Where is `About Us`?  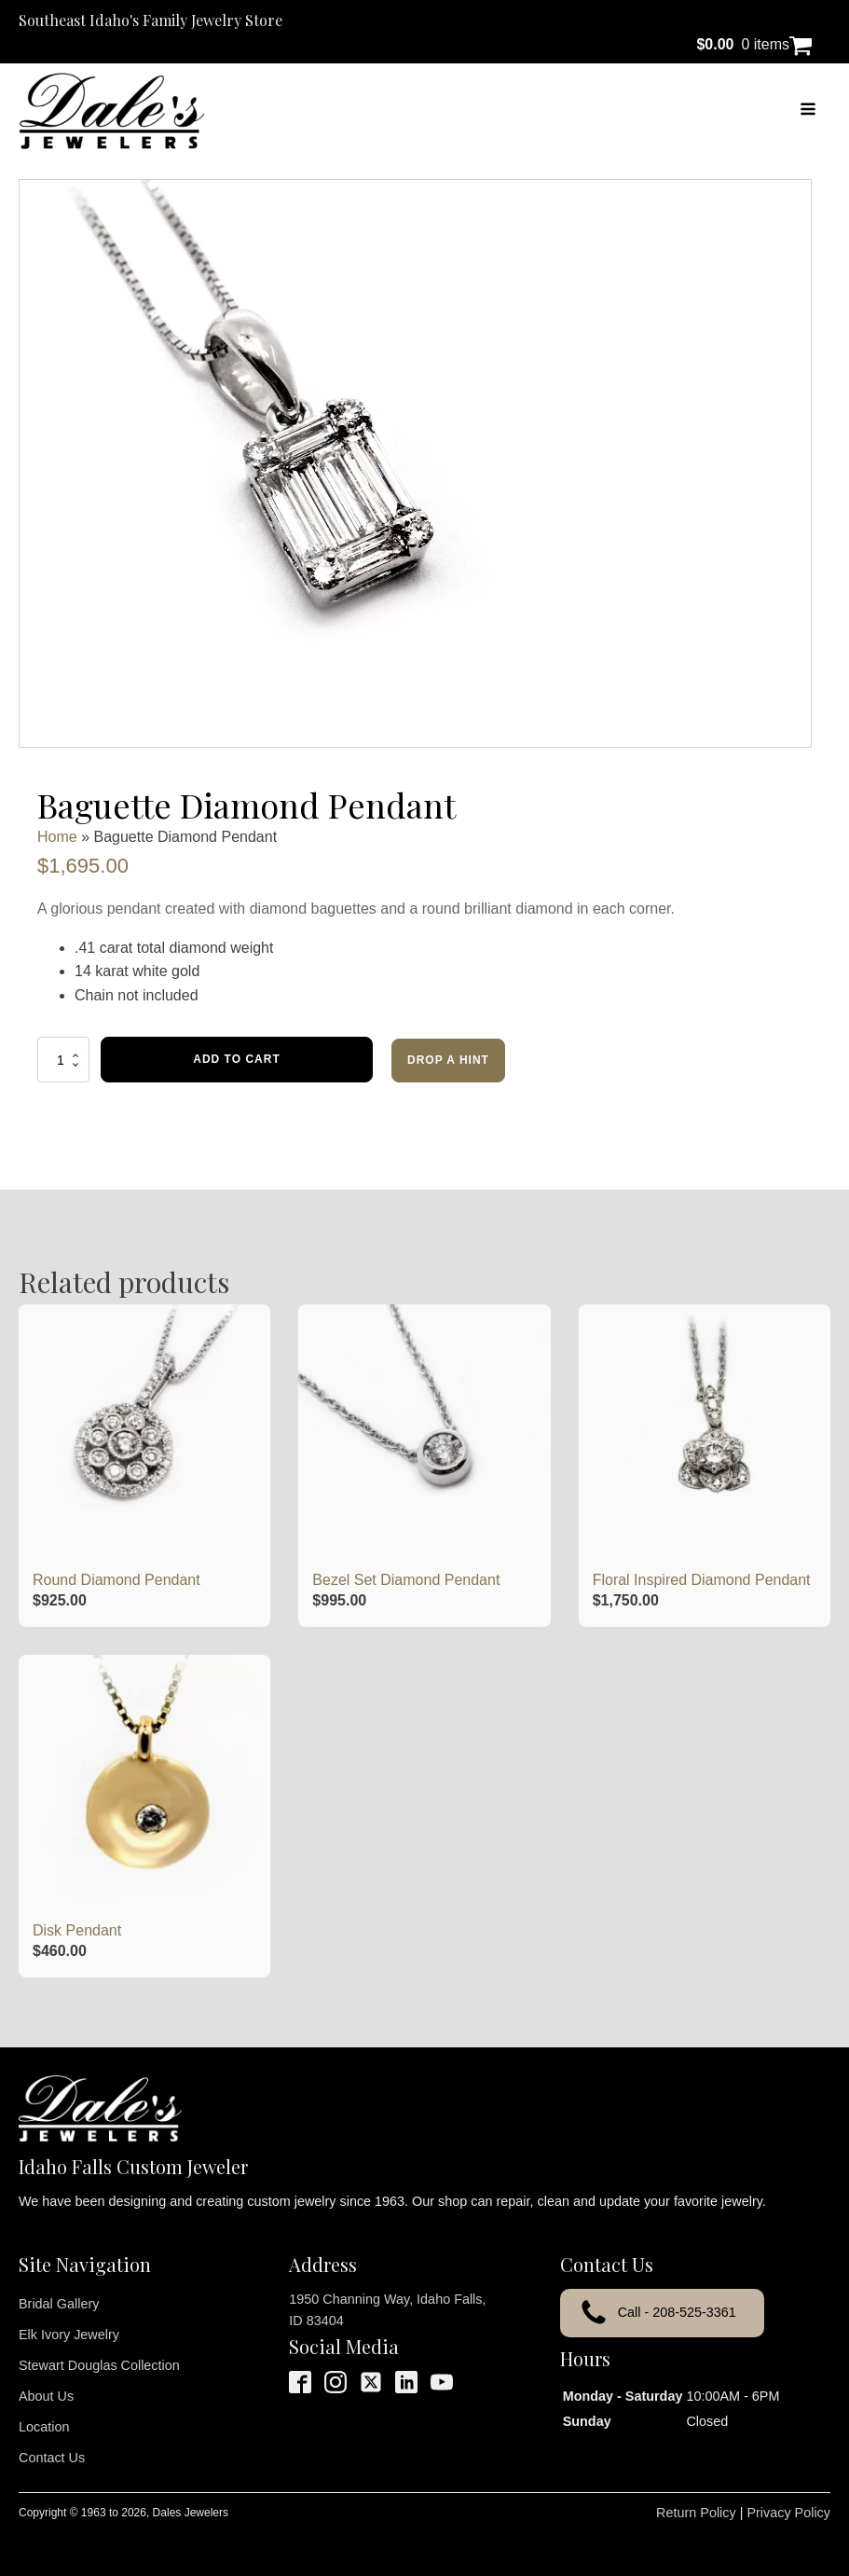
About Us is located at coordinates (46, 2396).